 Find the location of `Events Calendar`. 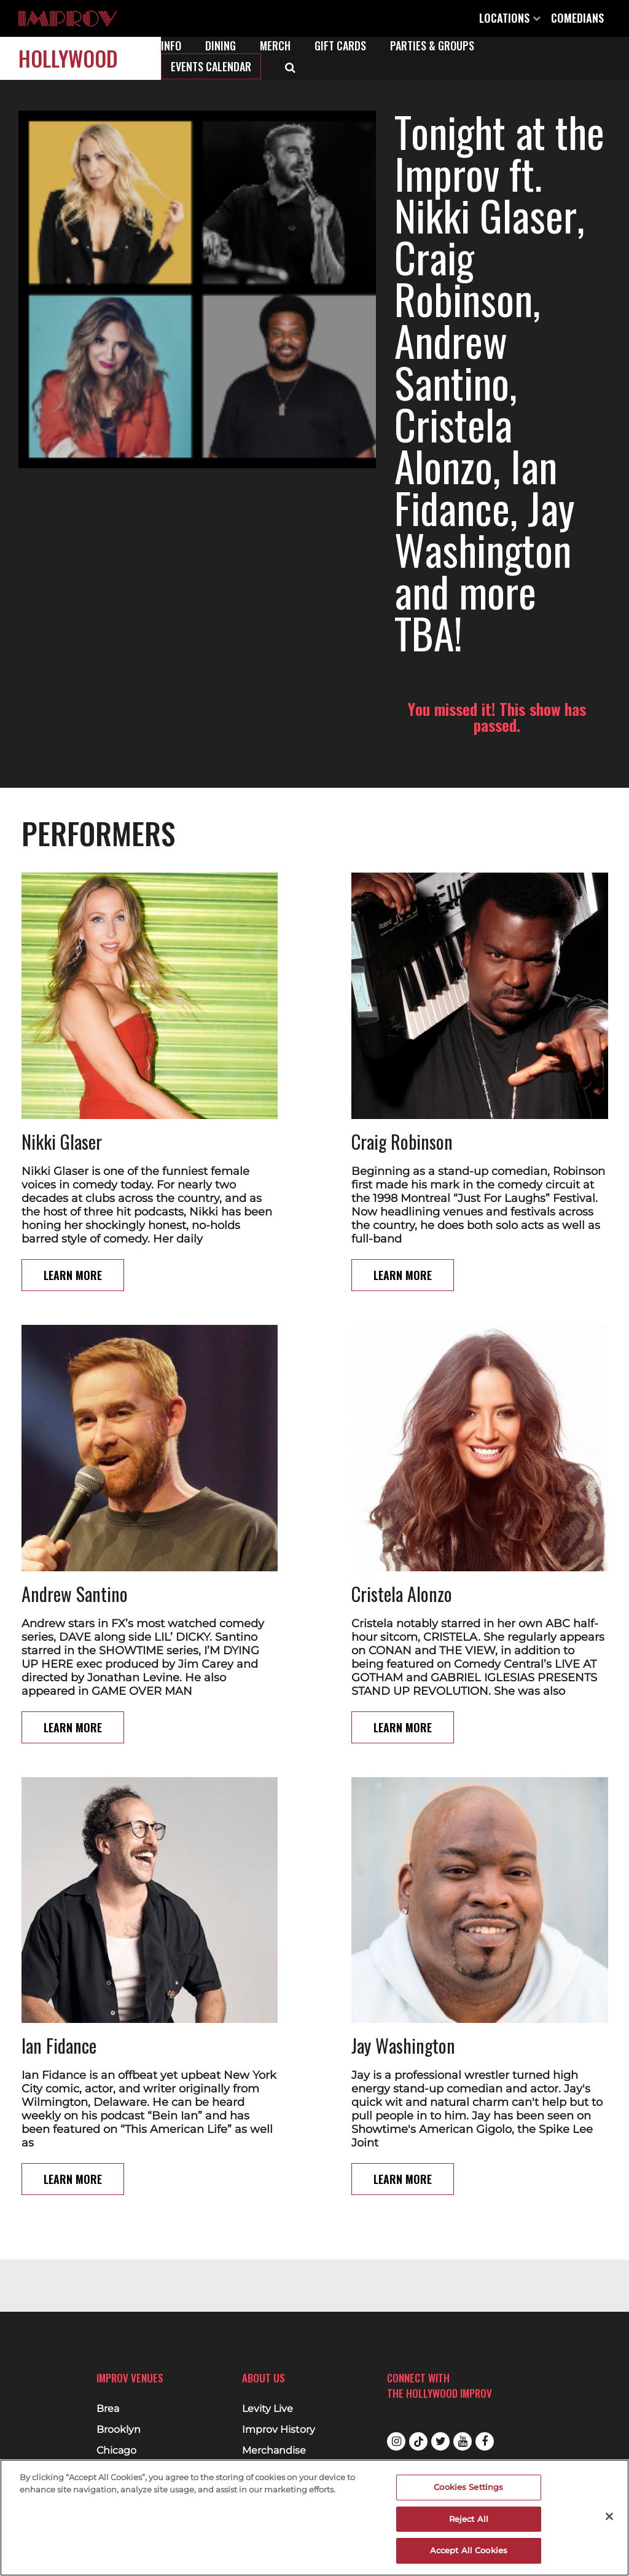

Events Calendar is located at coordinates (211, 66).